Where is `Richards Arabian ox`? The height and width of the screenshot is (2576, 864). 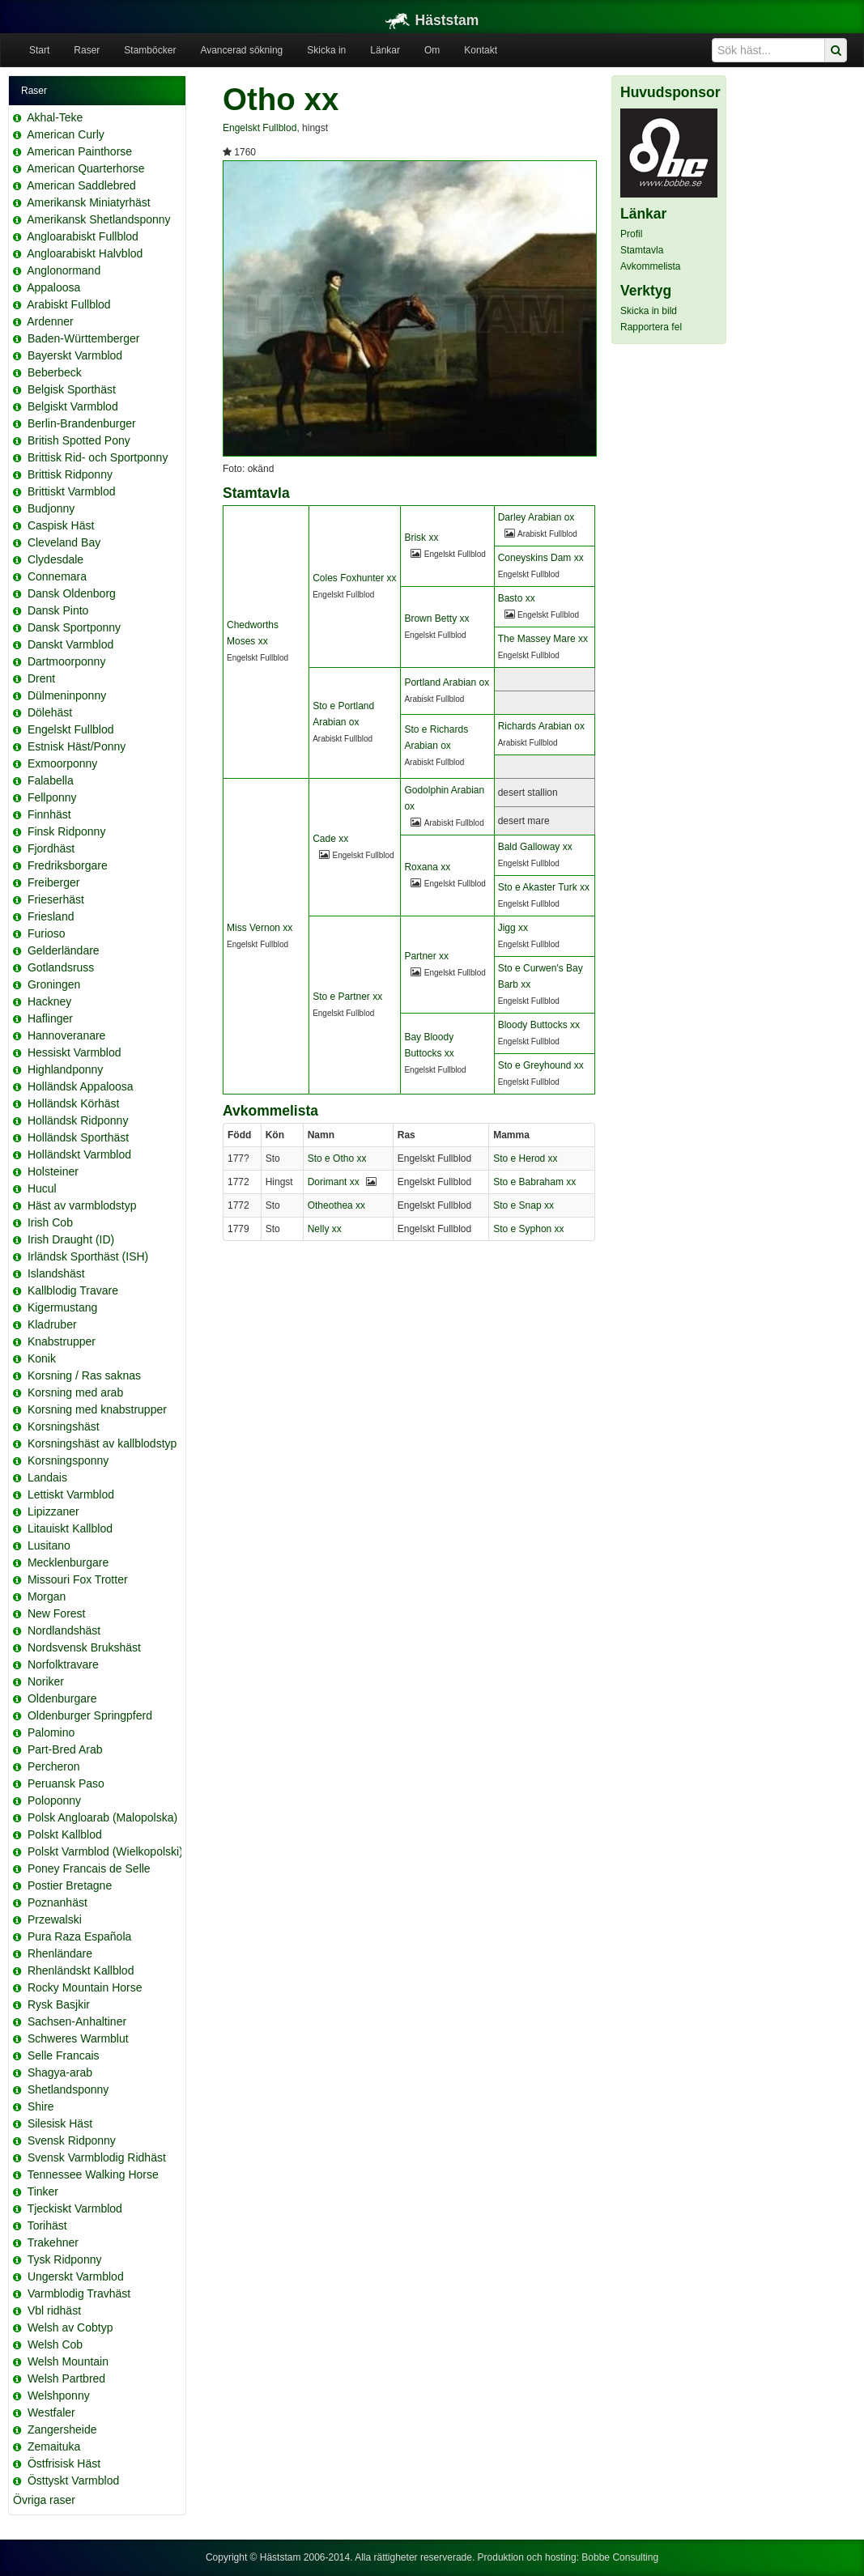
Richards Arabian ox is located at coordinates (541, 726).